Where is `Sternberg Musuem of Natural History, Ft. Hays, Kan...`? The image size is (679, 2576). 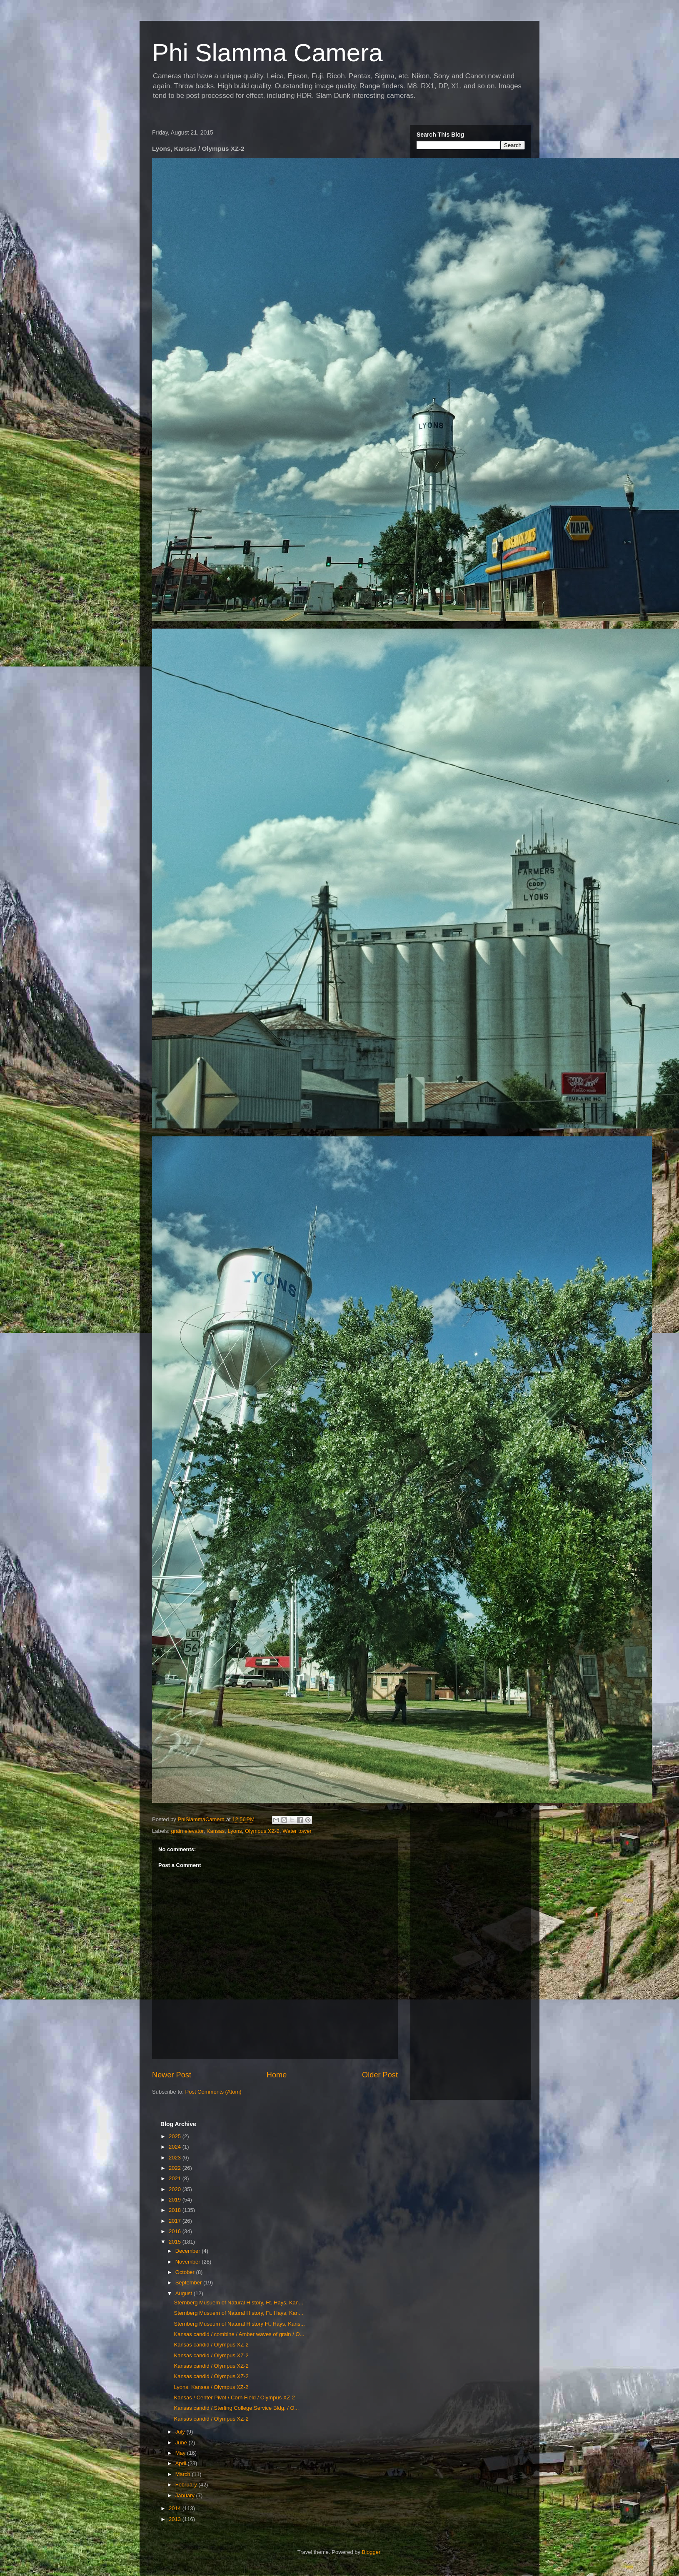 Sternberg Musuem of Natural History, Ft. Hays, Kan... is located at coordinates (238, 2302).